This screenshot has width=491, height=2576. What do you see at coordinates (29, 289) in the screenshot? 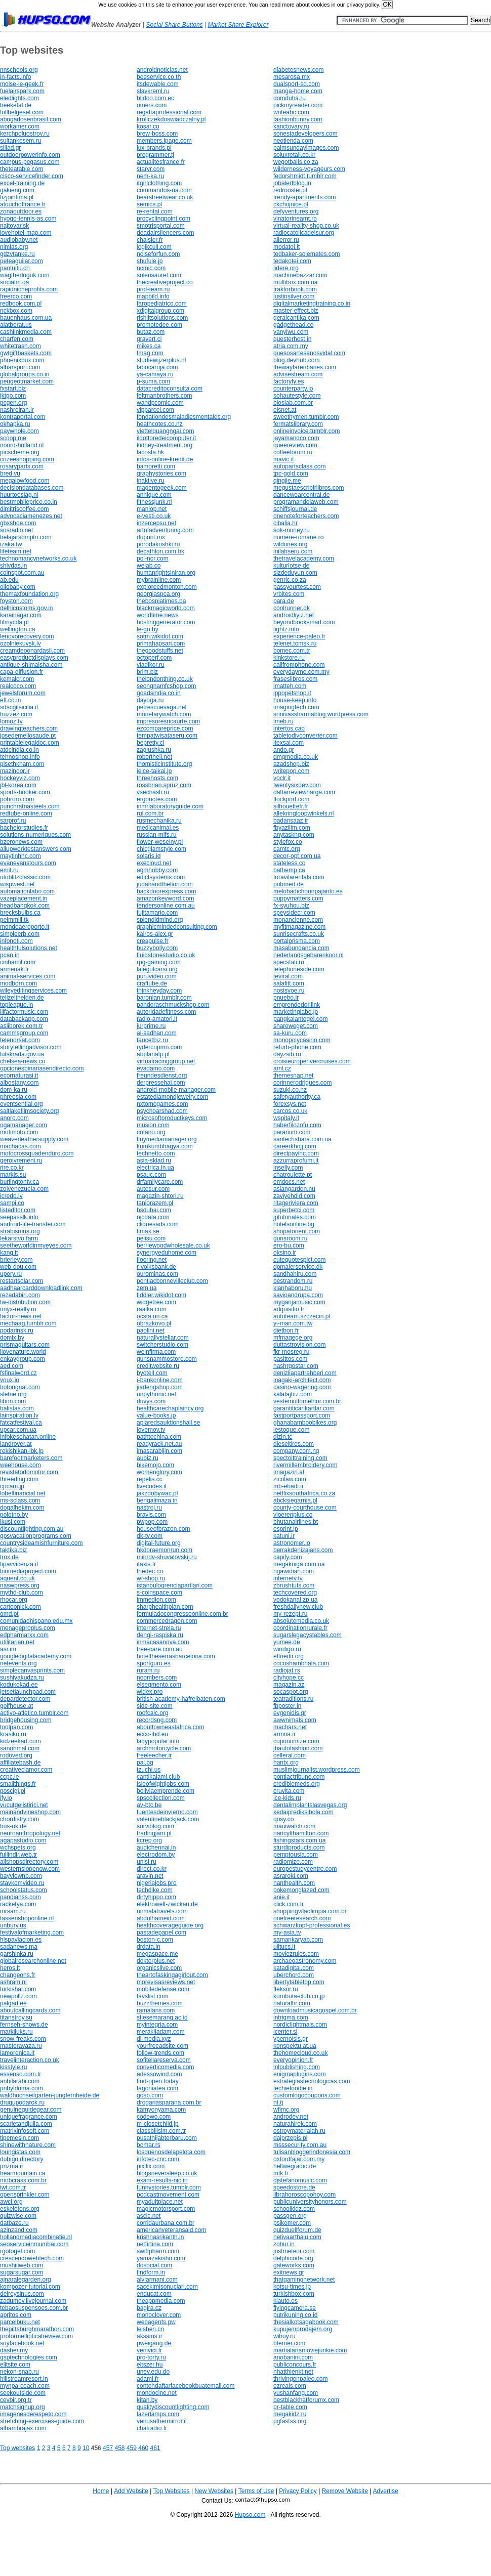
I see `rapidnicheprofits.com` at bounding box center [29, 289].